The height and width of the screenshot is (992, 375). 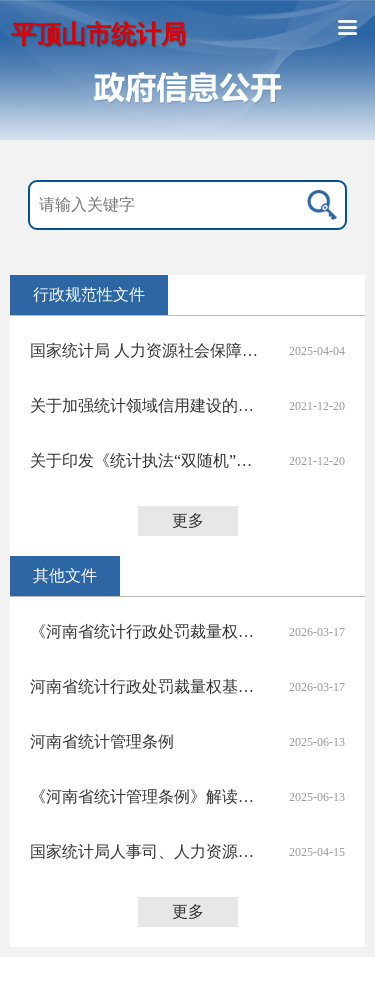 What do you see at coordinates (148, 460) in the screenshot?
I see `关于印发《统计执法“双随机”抽查办法（试行）》的通知` at bounding box center [148, 460].